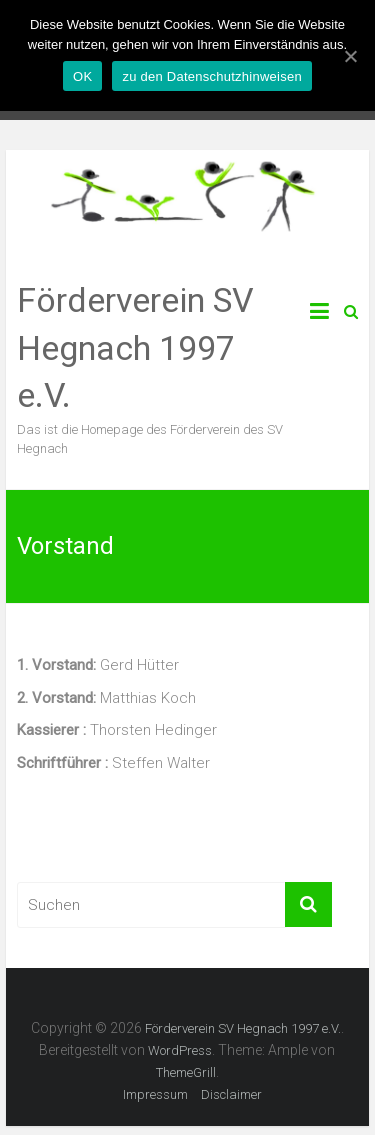  I want to click on Disclaimer, so click(231, 1094).